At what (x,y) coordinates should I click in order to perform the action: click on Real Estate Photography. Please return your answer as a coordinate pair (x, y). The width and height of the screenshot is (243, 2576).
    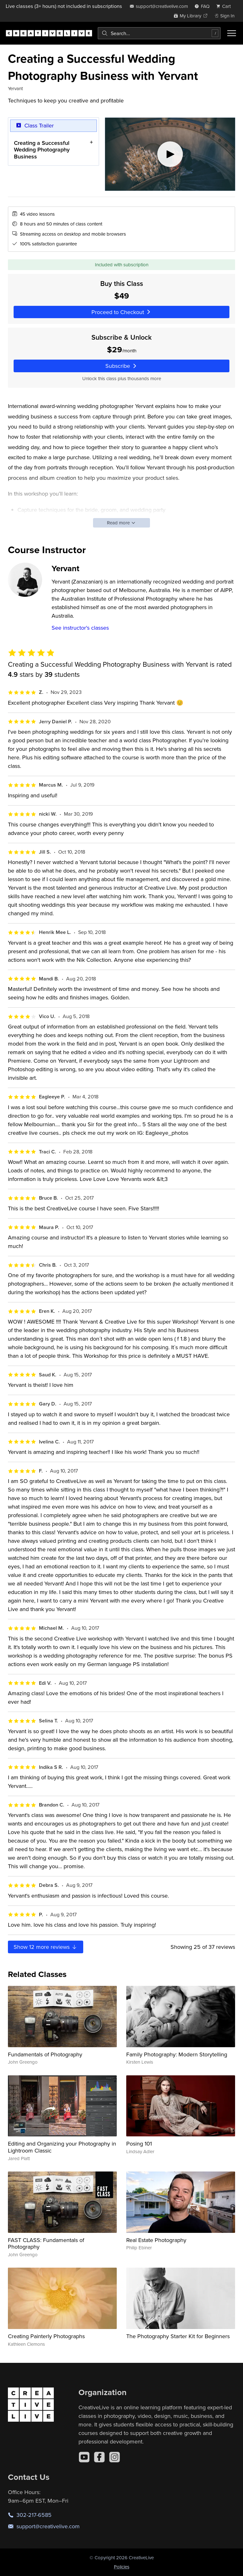
    Looking at the image, I should click on (156, 2240).